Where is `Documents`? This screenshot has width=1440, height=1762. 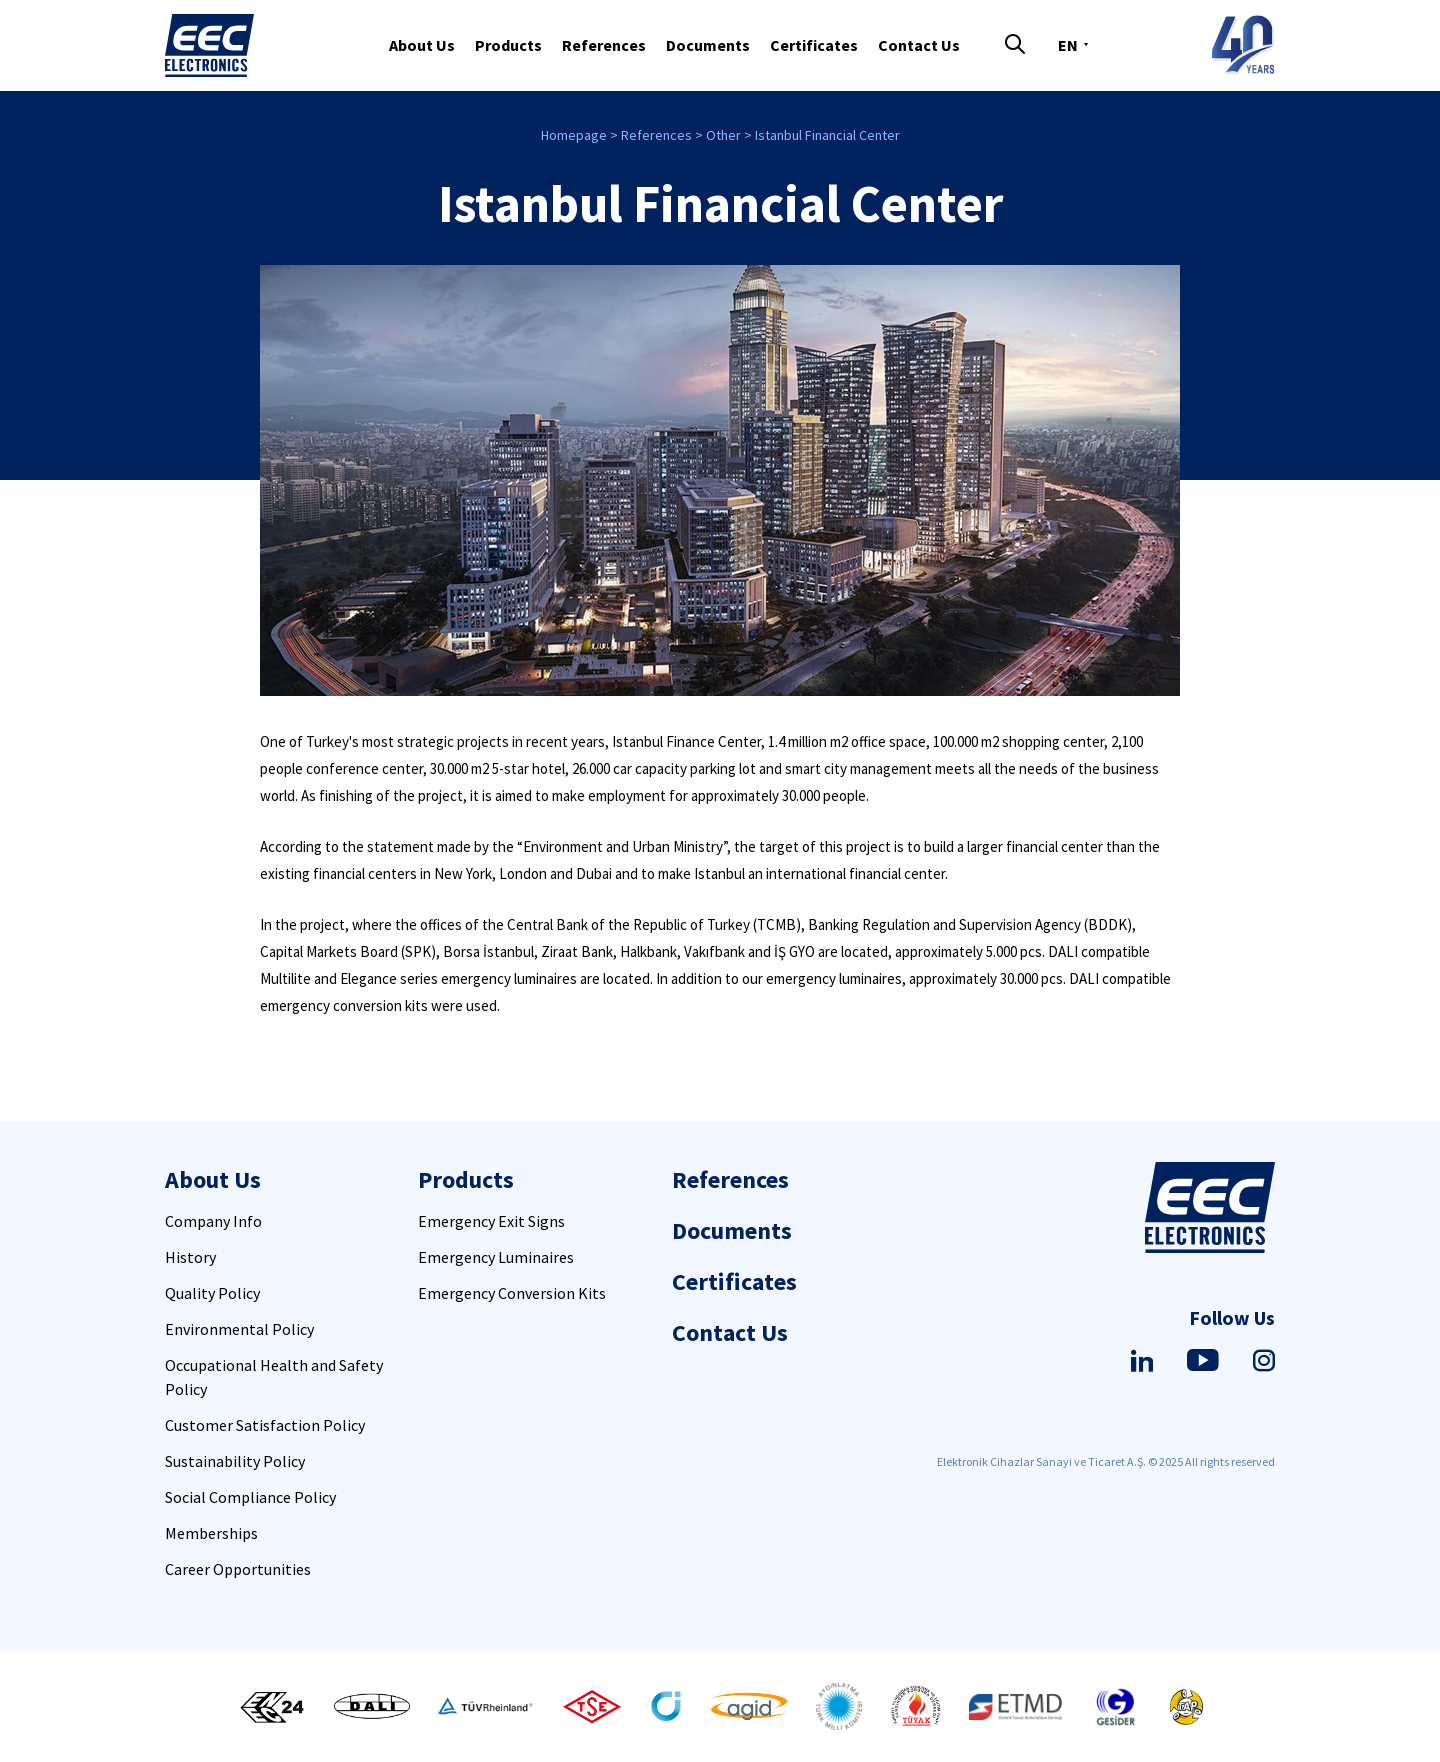
Documents is located at coordinates (708, 45).